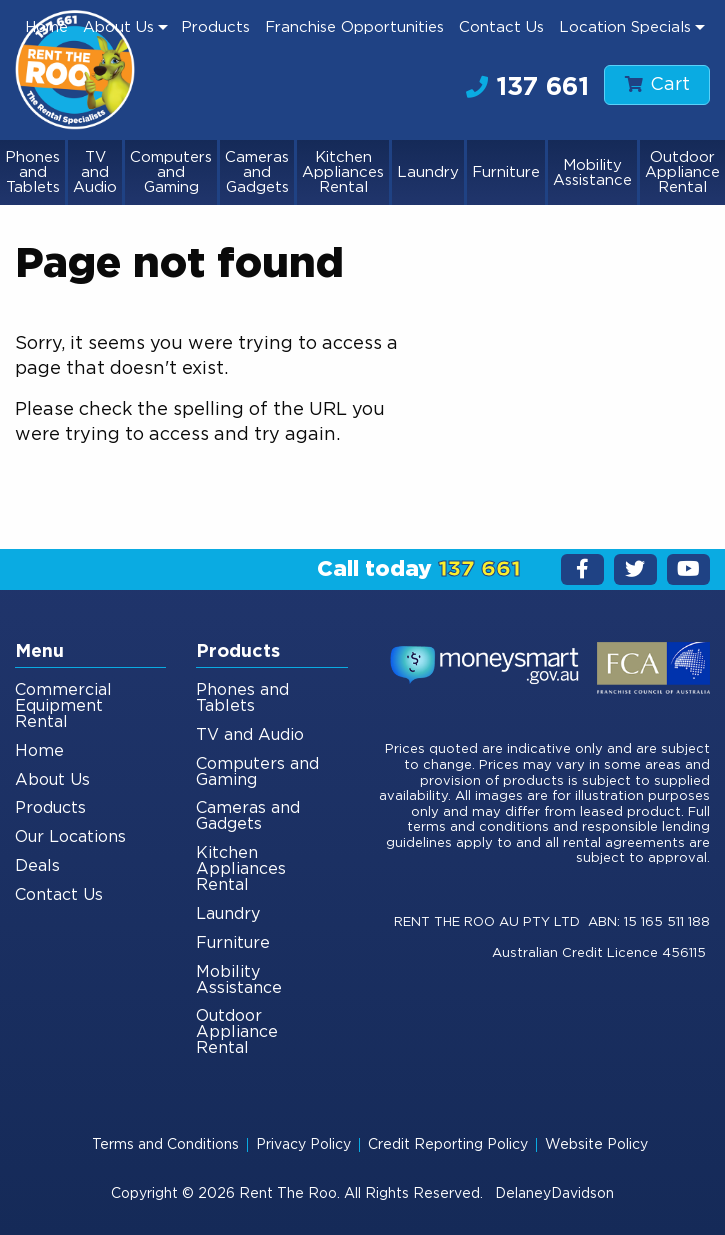 This screenshot has height=1235, width=725. What do you see at coordinates (343, 172) in the screenshot?
I see `Kitchen Appliances Rental` at bounding box center [343, 172].